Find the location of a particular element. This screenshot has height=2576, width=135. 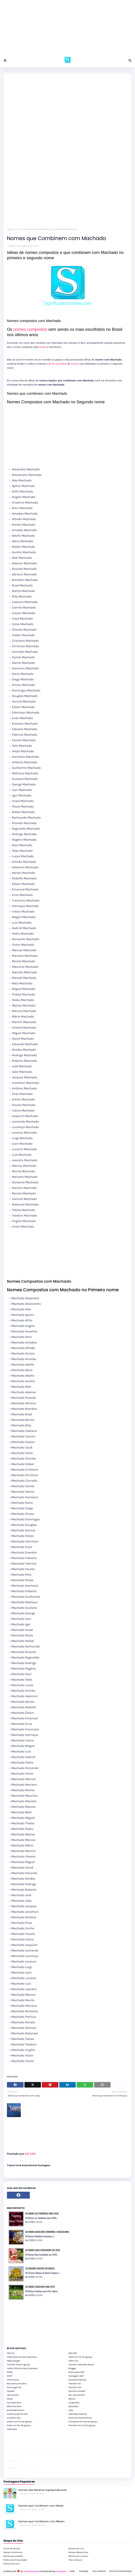

lista de exemplos is located at coordinates (56, 363).